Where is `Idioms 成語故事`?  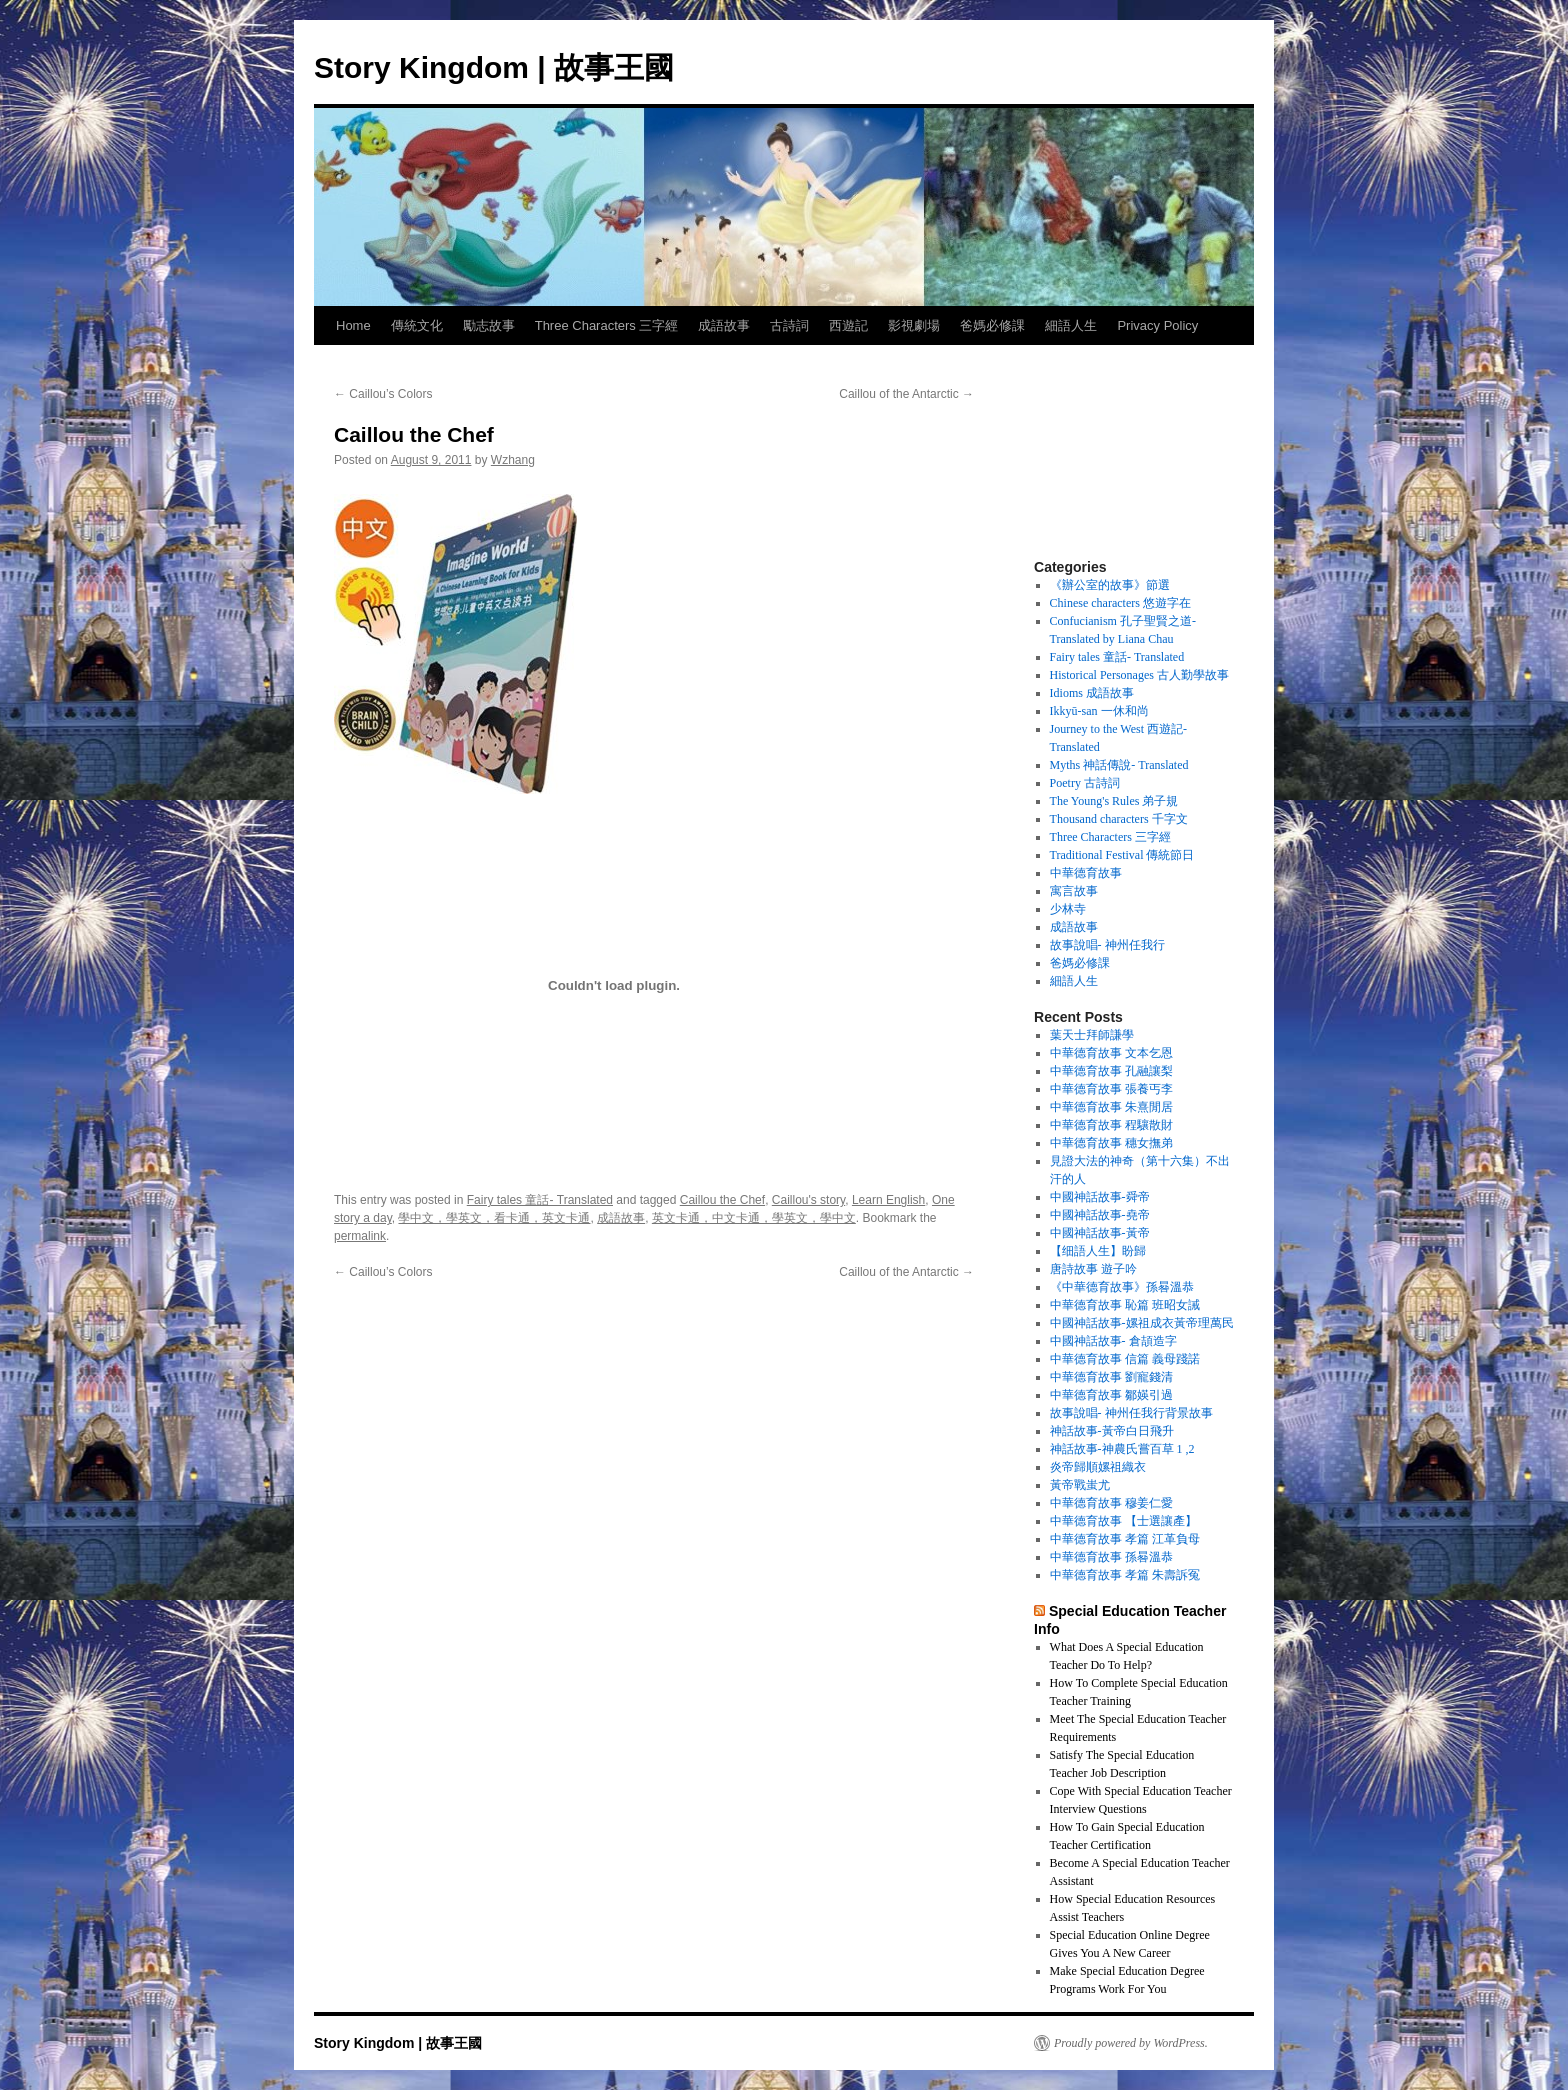
Idioms 成語故事 is located at coordinates (1092, 693).